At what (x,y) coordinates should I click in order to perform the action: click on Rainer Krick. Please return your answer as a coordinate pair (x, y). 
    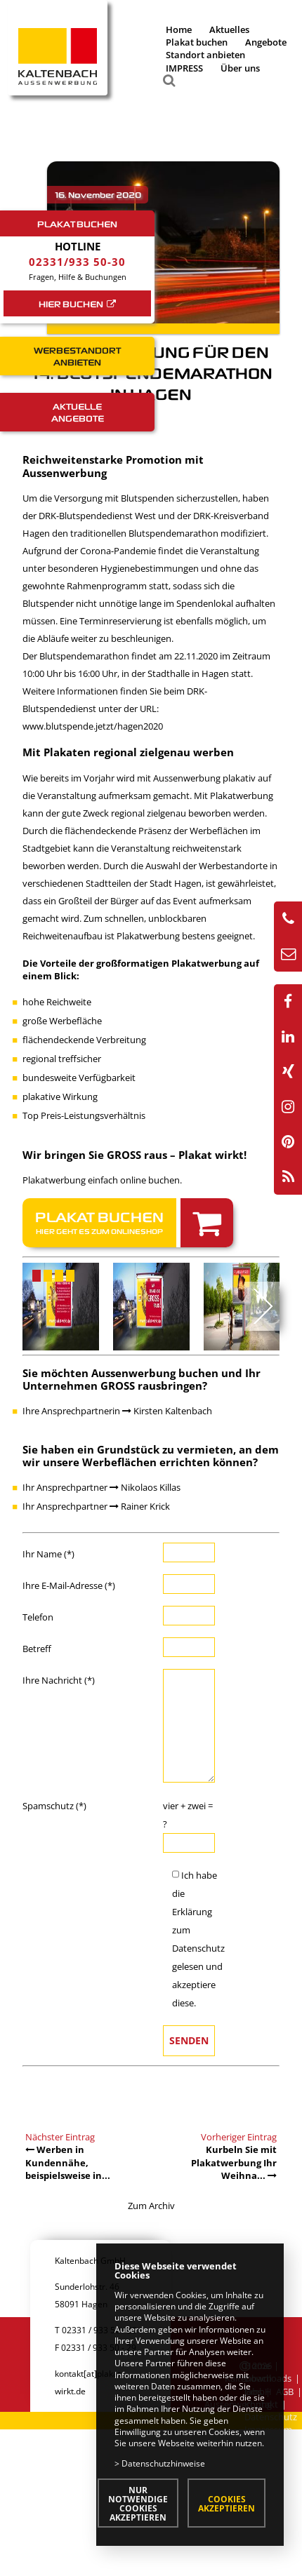
    Looking at the image, I should click on (140, 1506).